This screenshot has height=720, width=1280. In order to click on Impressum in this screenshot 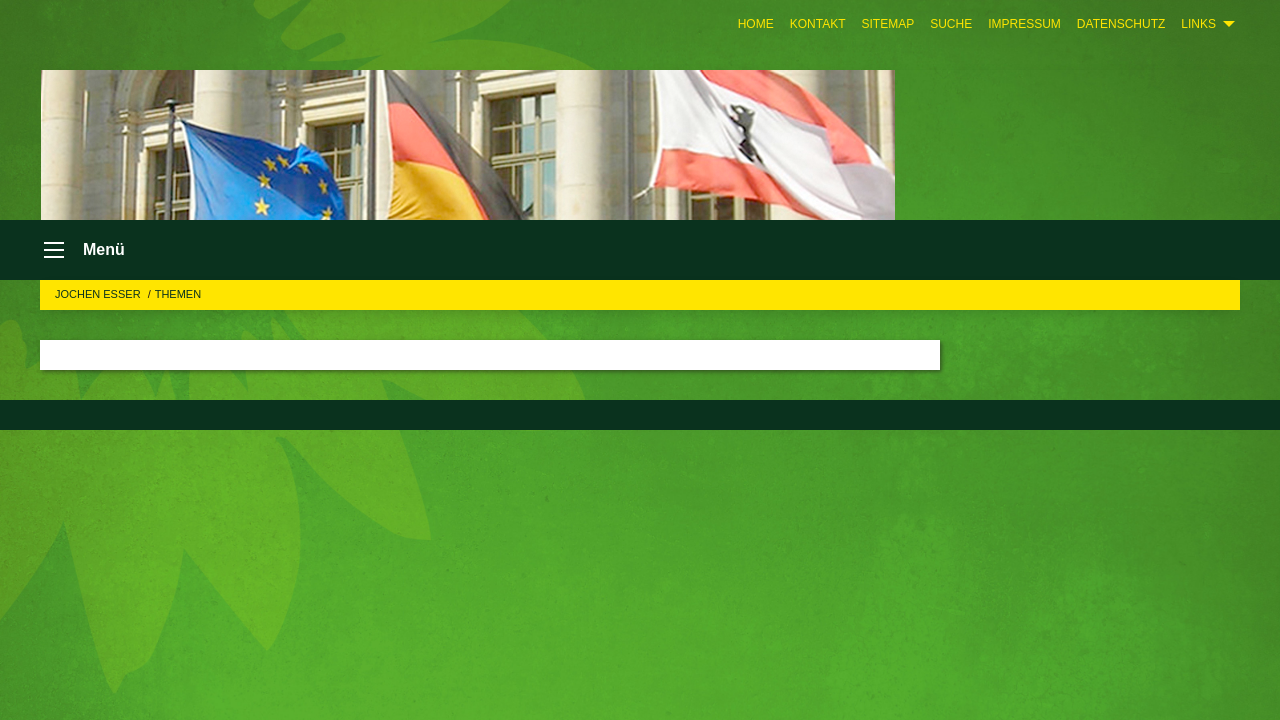, I will do `click(1024, 24)`.